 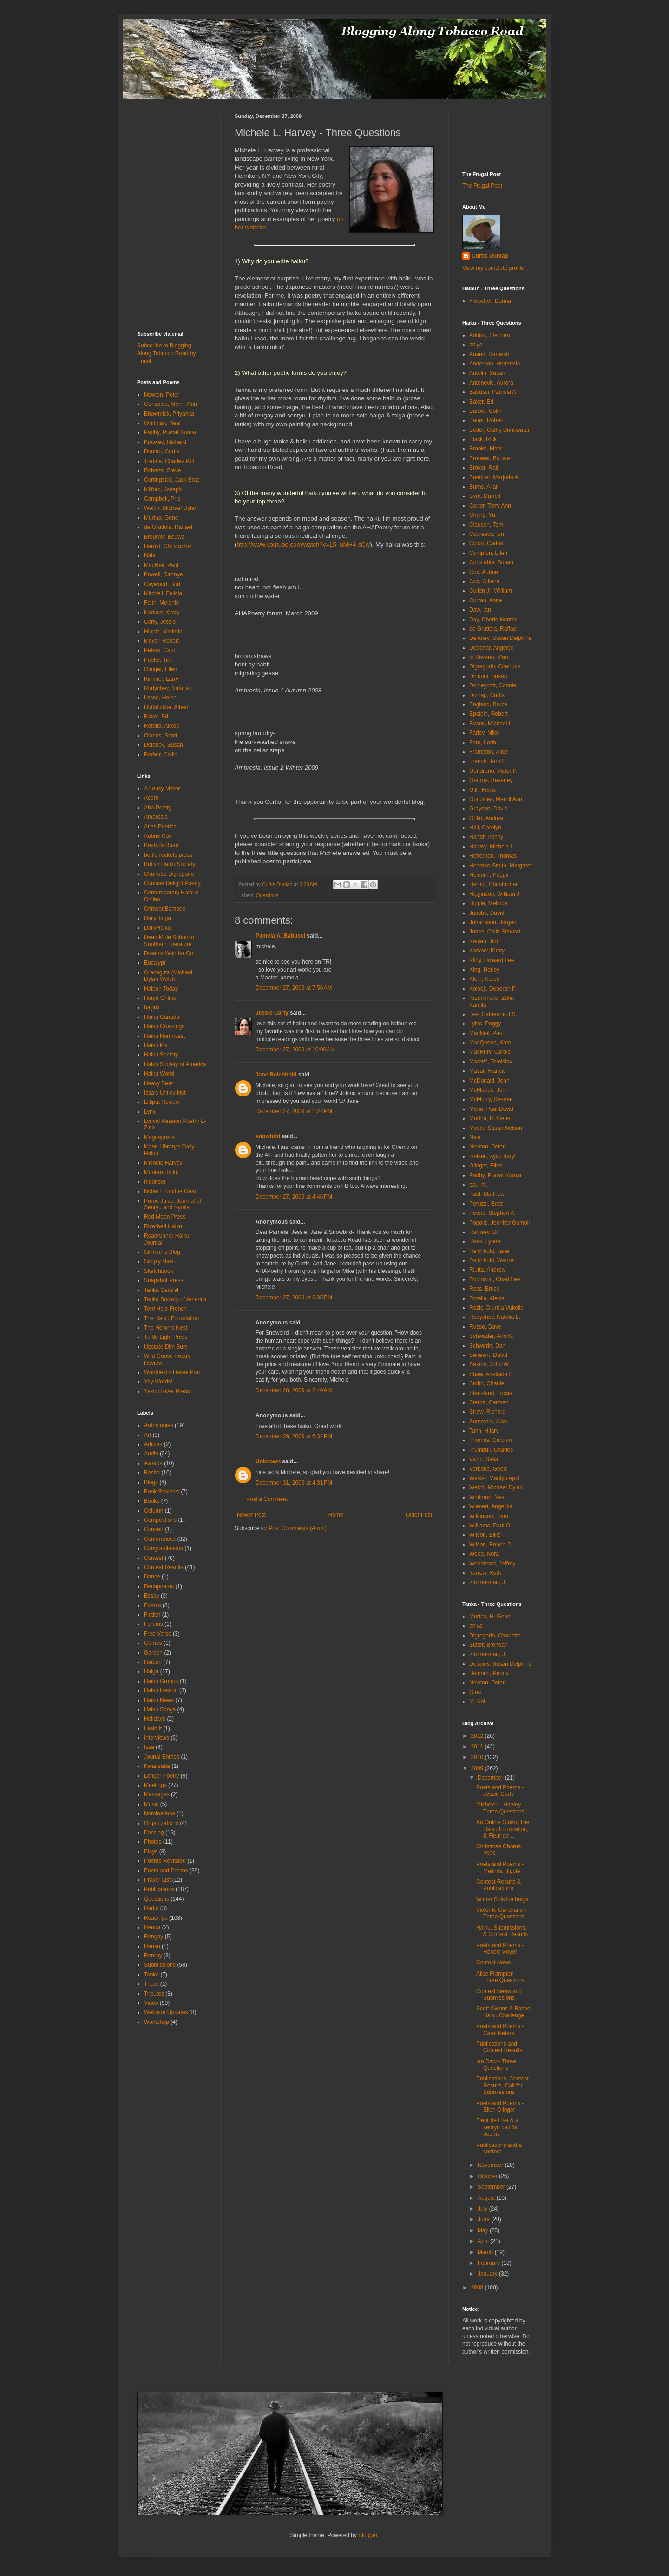 What do you see at coordinates (485, 1327) in the screenshot?
I see `Russo, Dave` at bounding box center [485, 1327].